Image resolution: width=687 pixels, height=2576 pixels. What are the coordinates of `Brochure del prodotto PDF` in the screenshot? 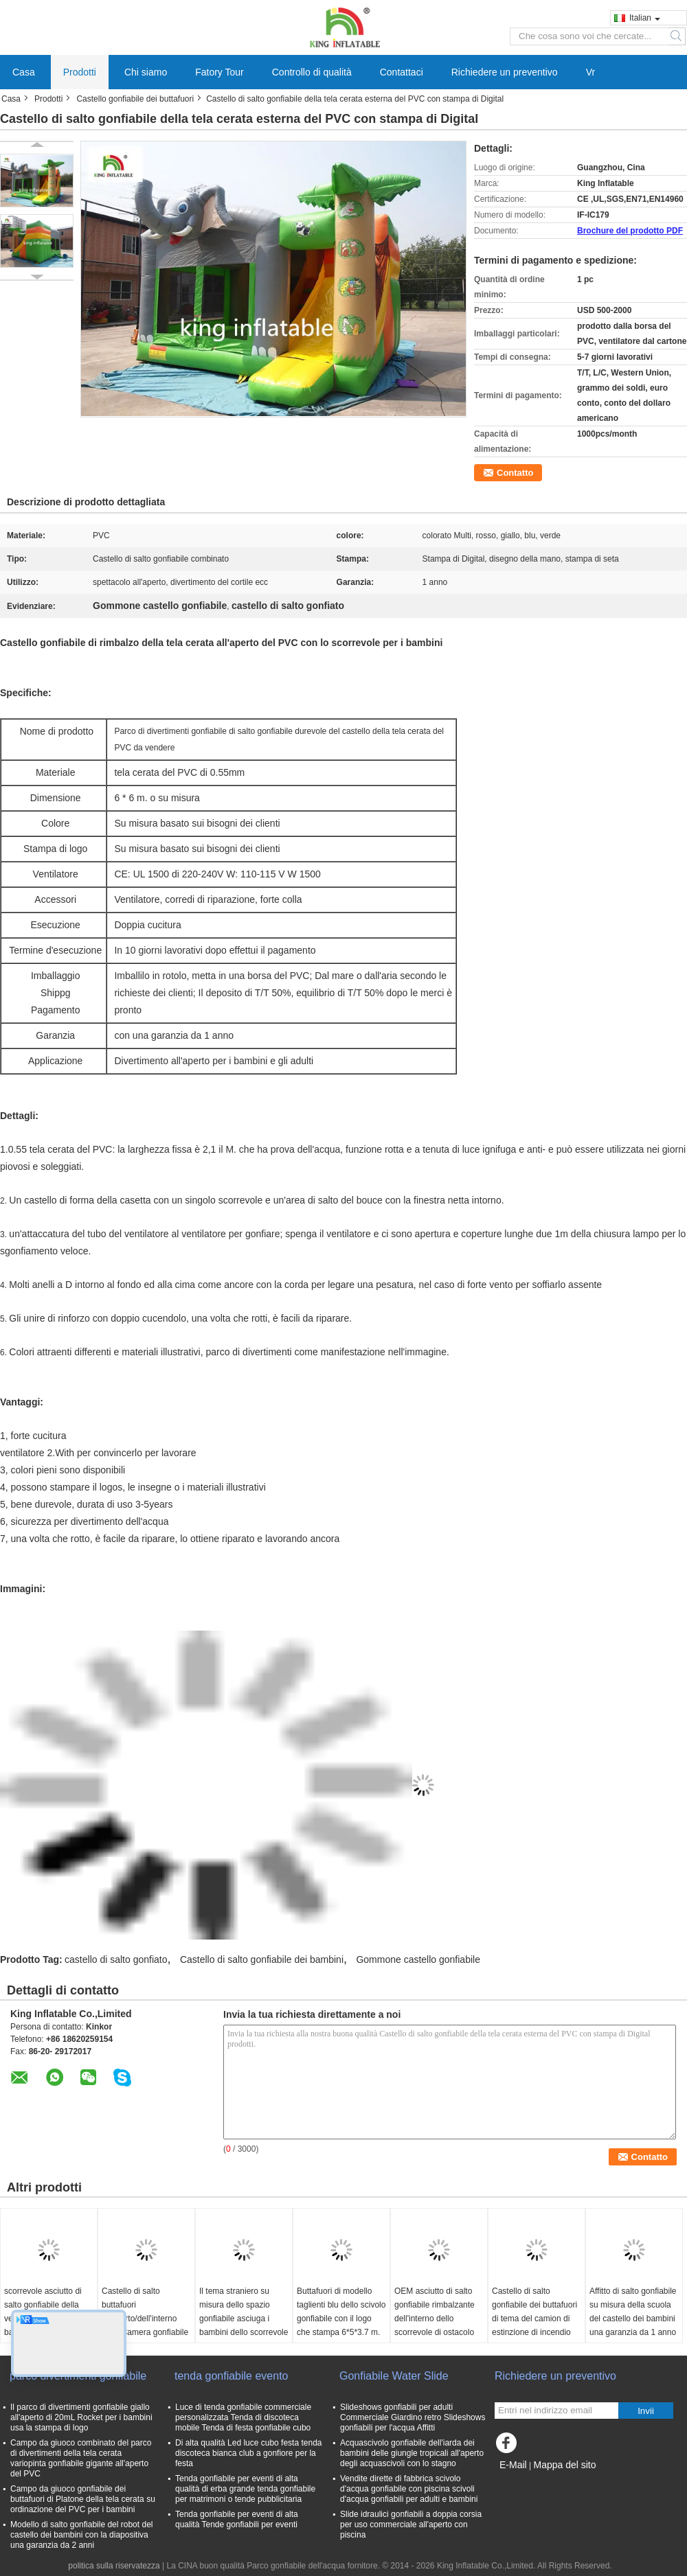 It's located at (630, 230).